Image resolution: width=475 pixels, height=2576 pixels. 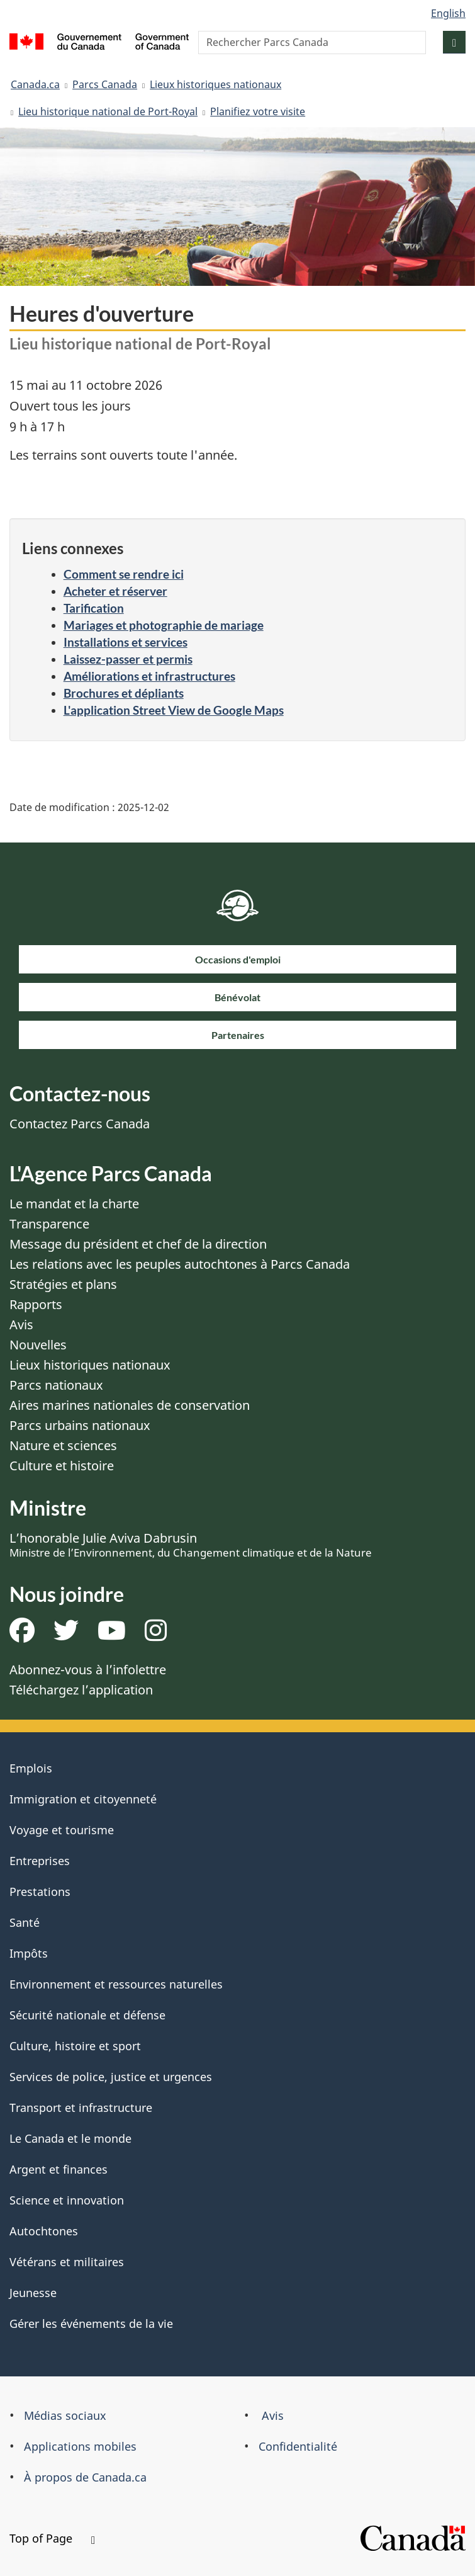 I want to click on Message du président et chef de la direction, so click(x=138, y=1243).